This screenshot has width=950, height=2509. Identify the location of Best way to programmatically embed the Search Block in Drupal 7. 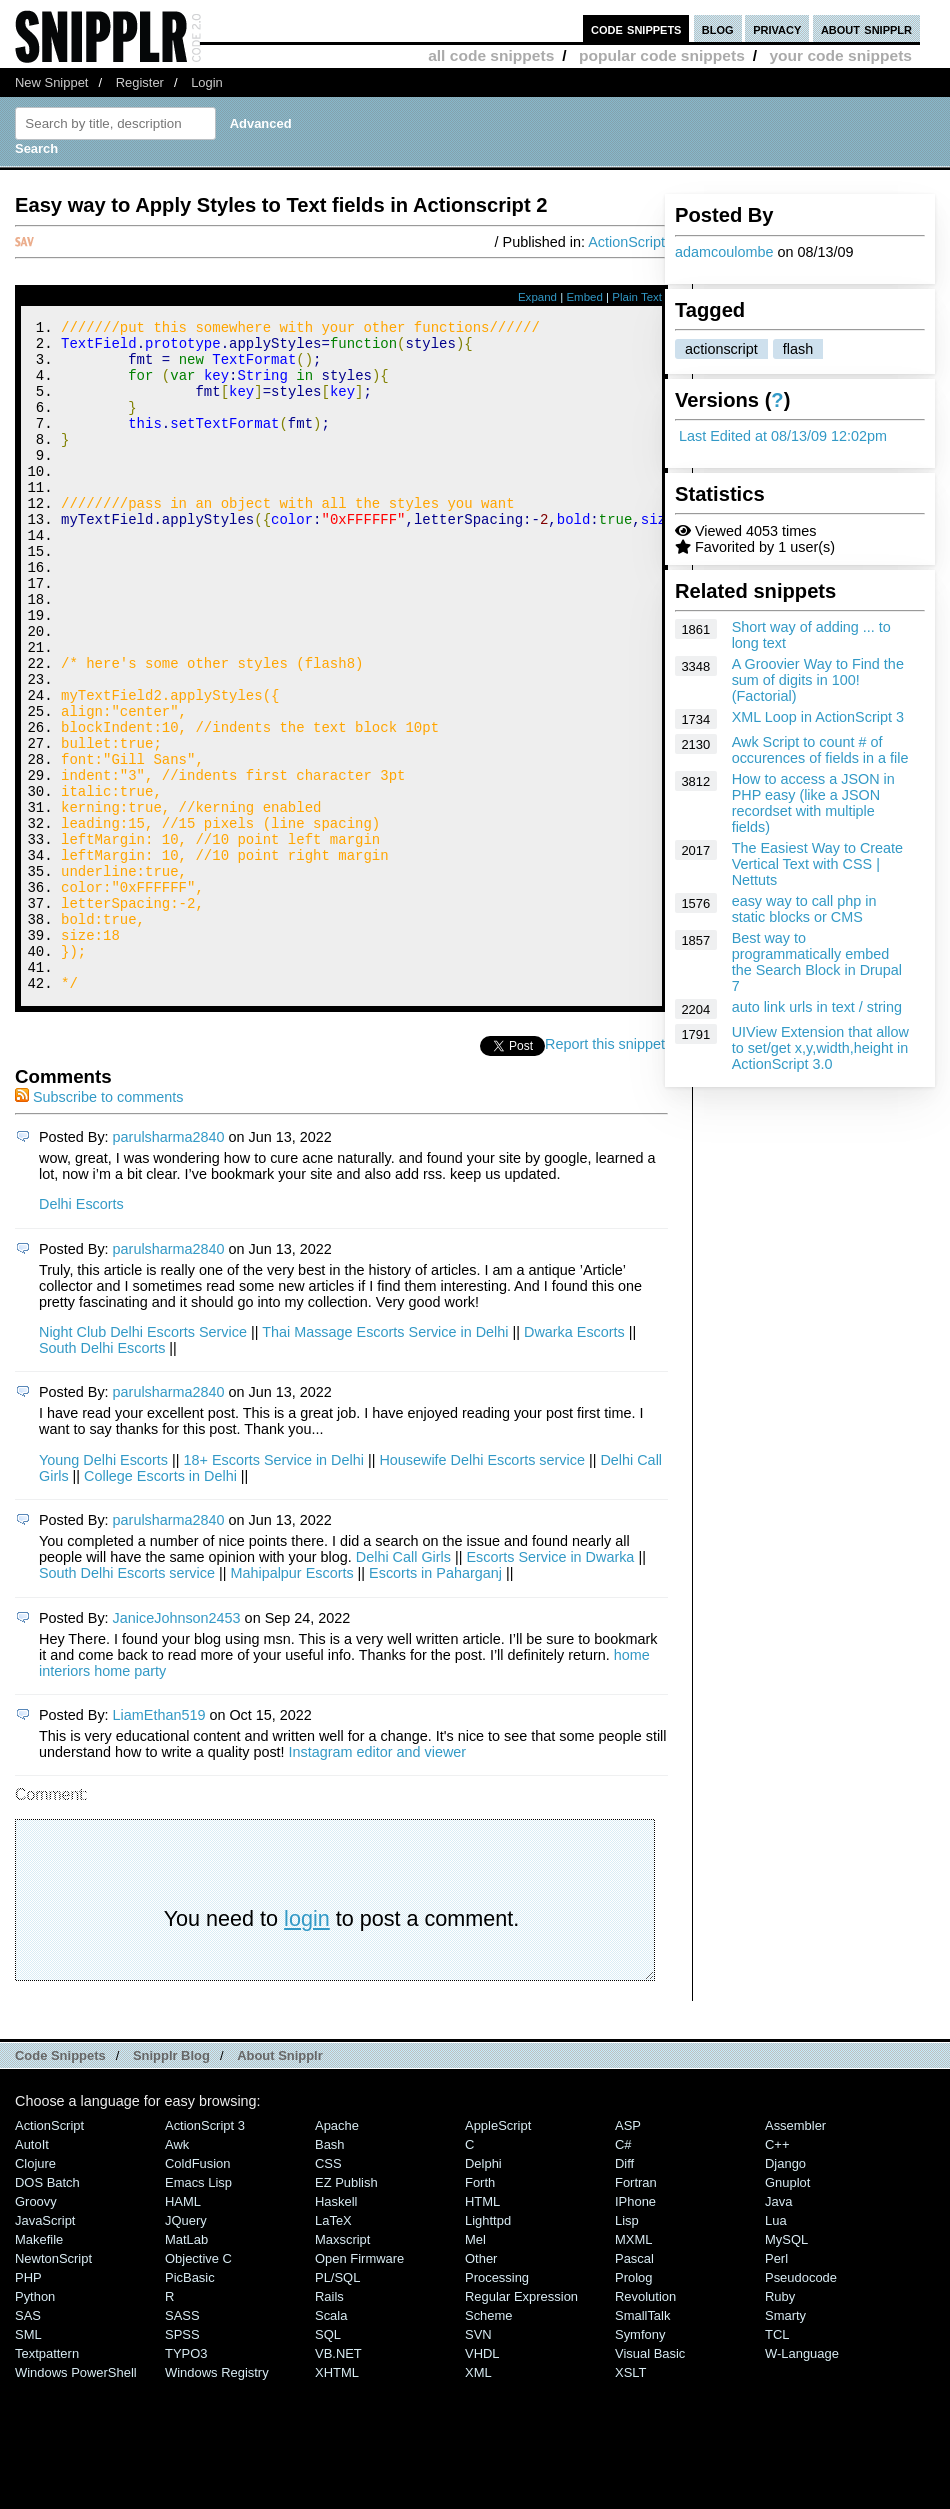
(817, 962).